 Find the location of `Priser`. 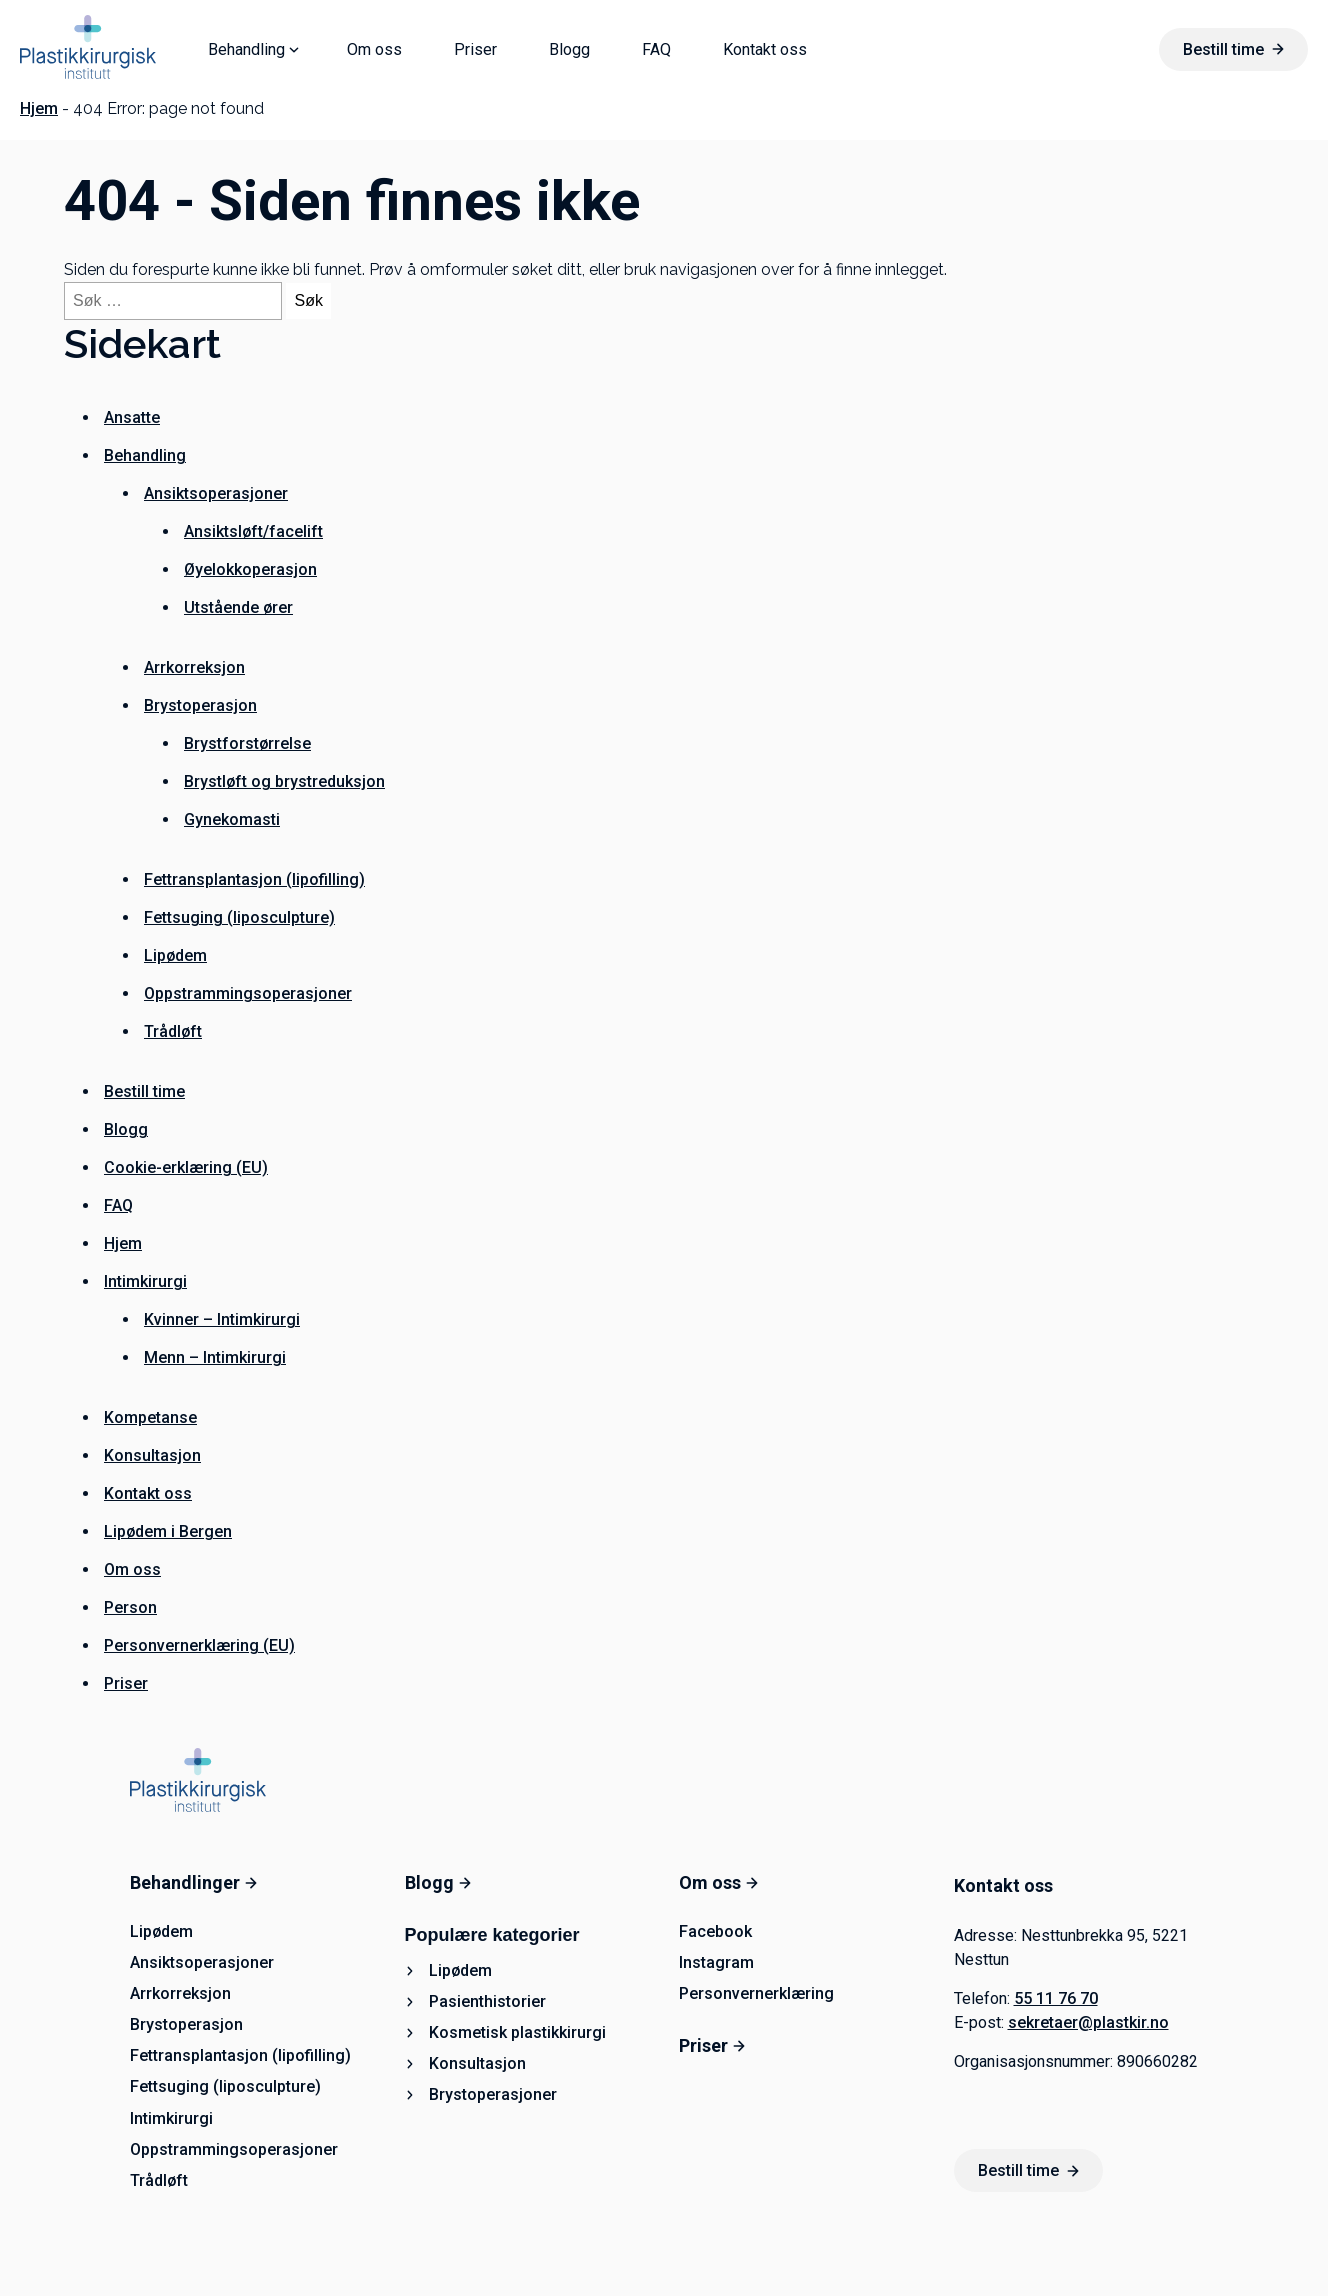

Priser is located at coordinates (475, 49).